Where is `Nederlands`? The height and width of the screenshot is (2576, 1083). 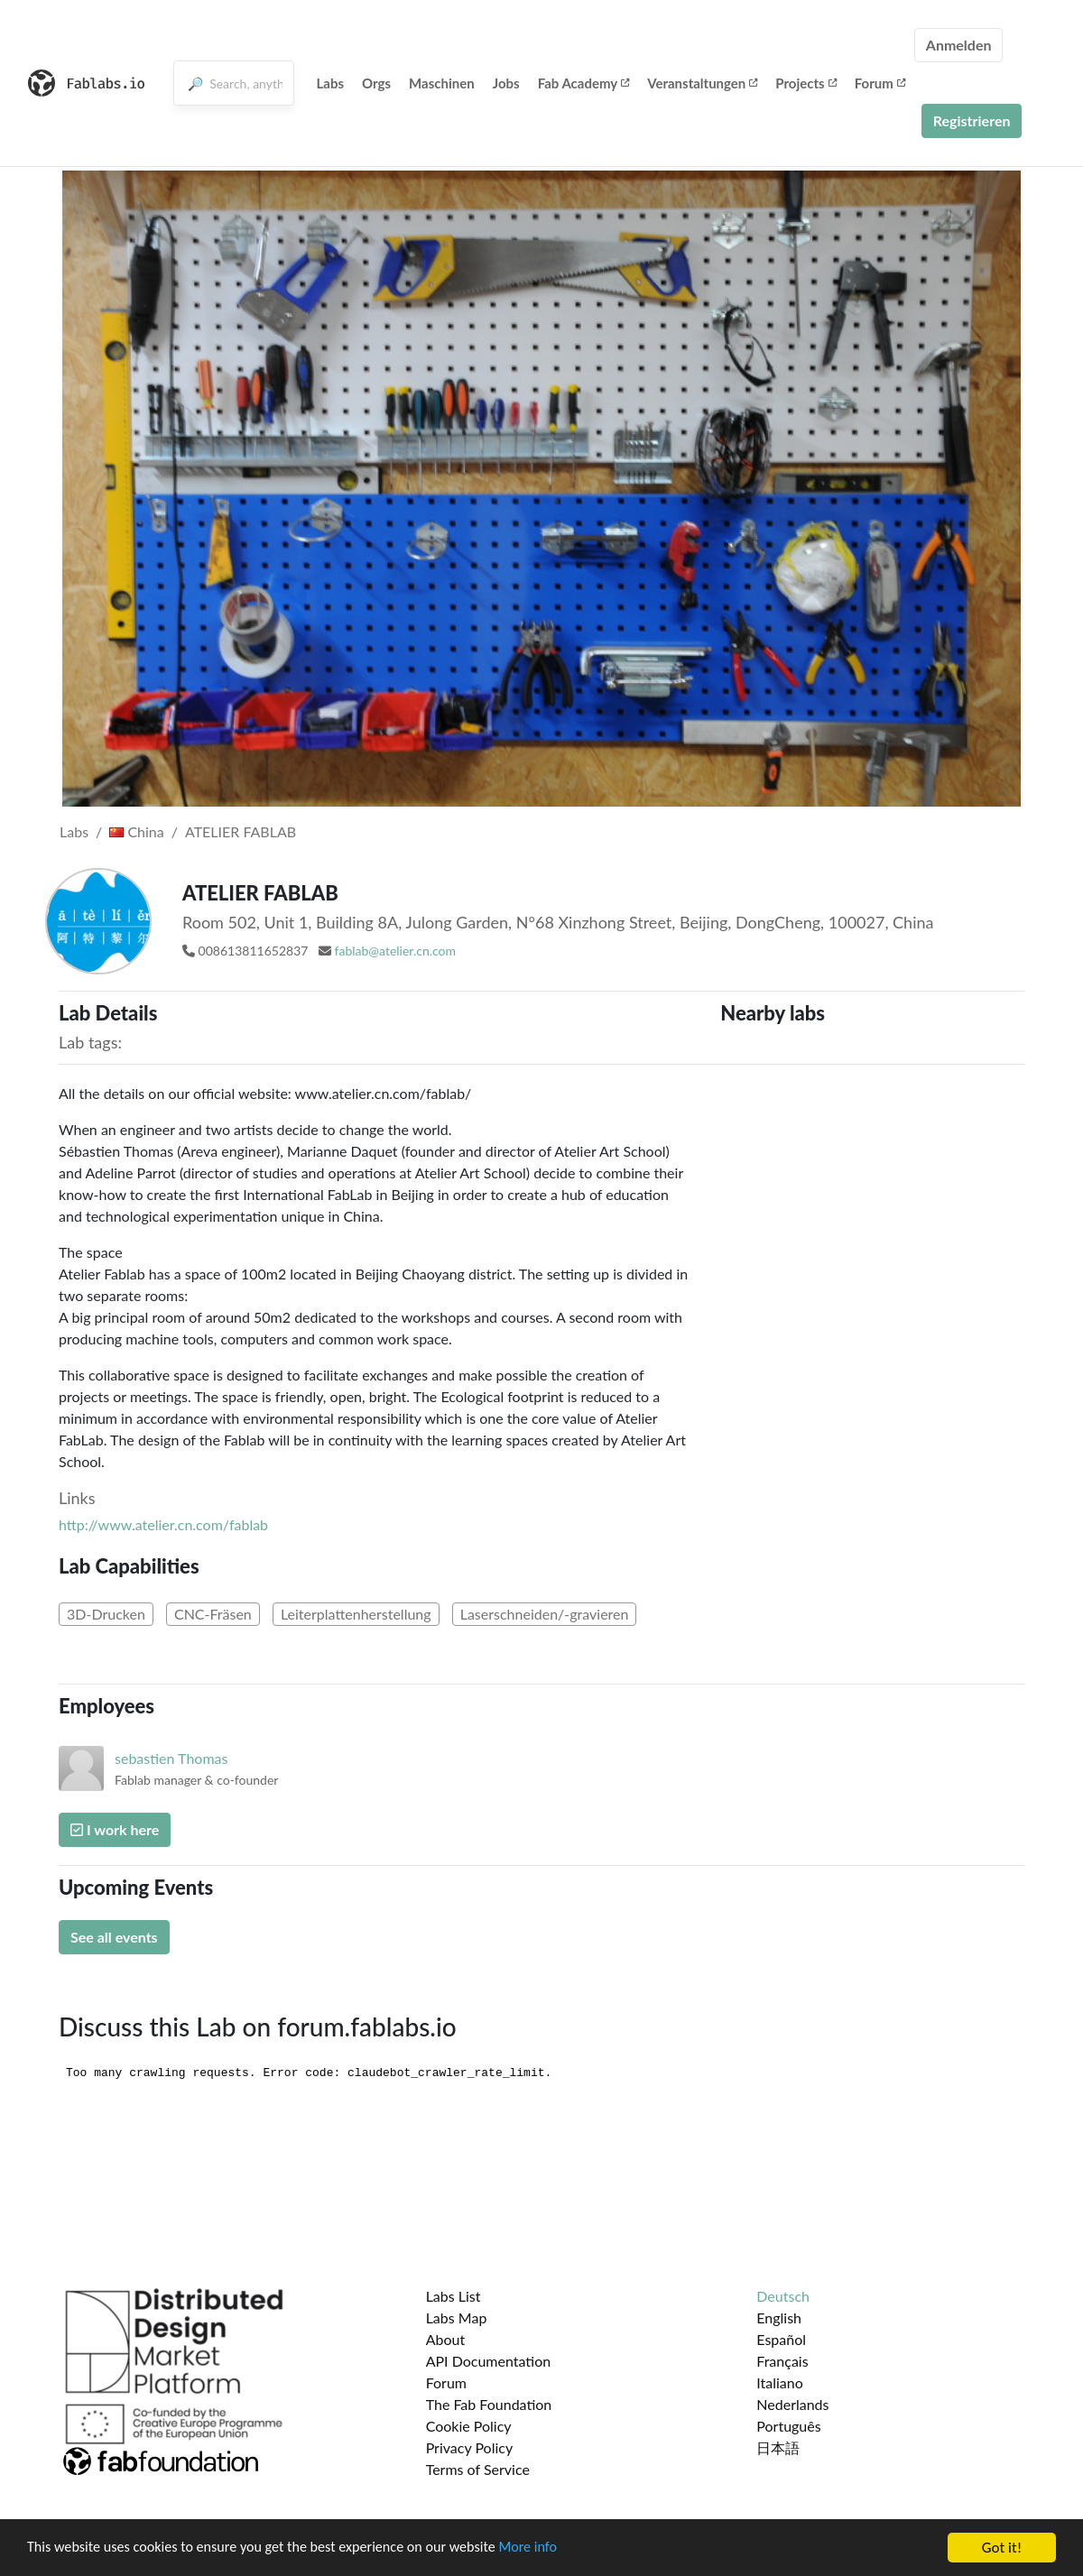
Nederlands is located at coordinates (792, 2404).